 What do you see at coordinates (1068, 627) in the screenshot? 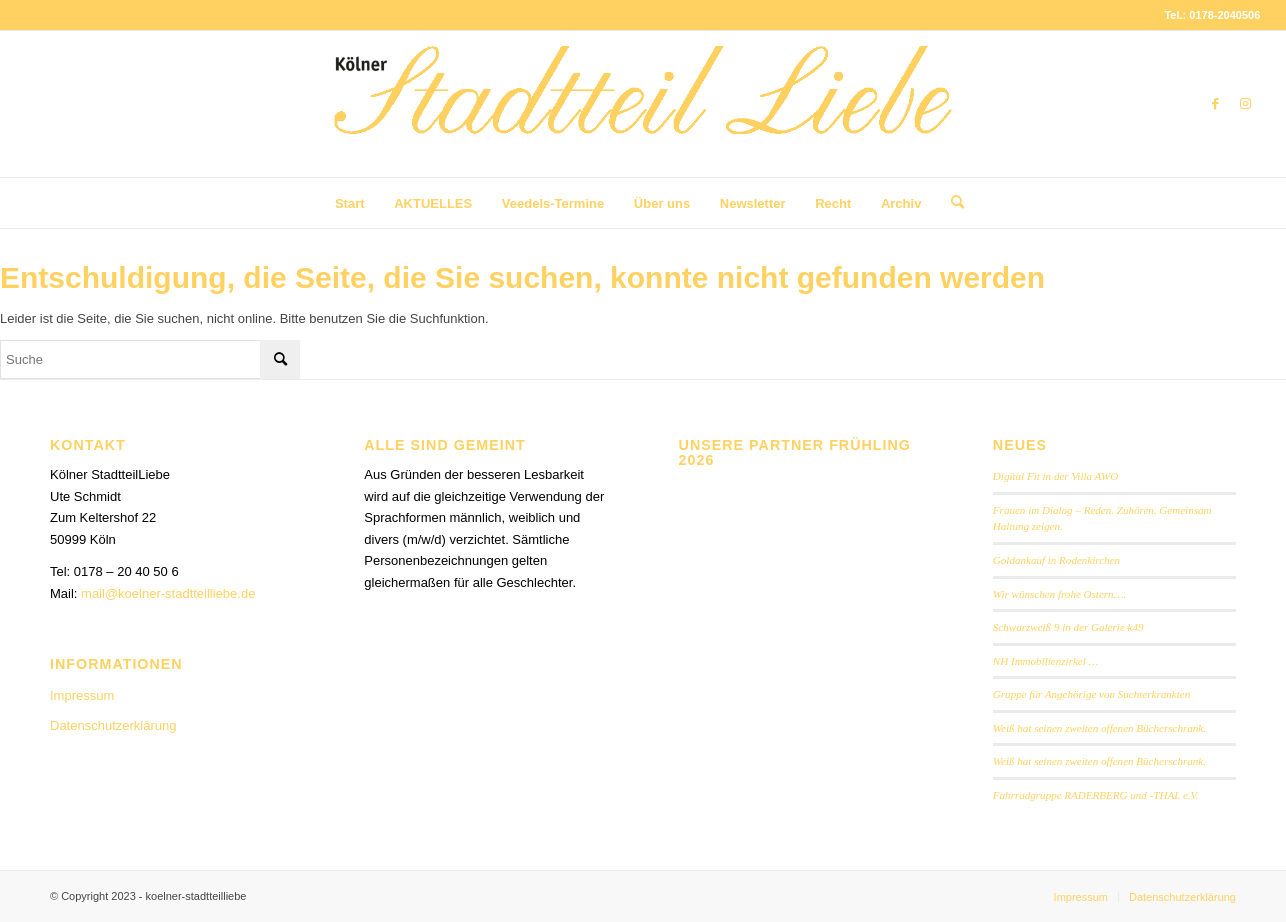
I see `Schwarzweiß 9 in der Galerie k49` at bounding box center [1068, 627].